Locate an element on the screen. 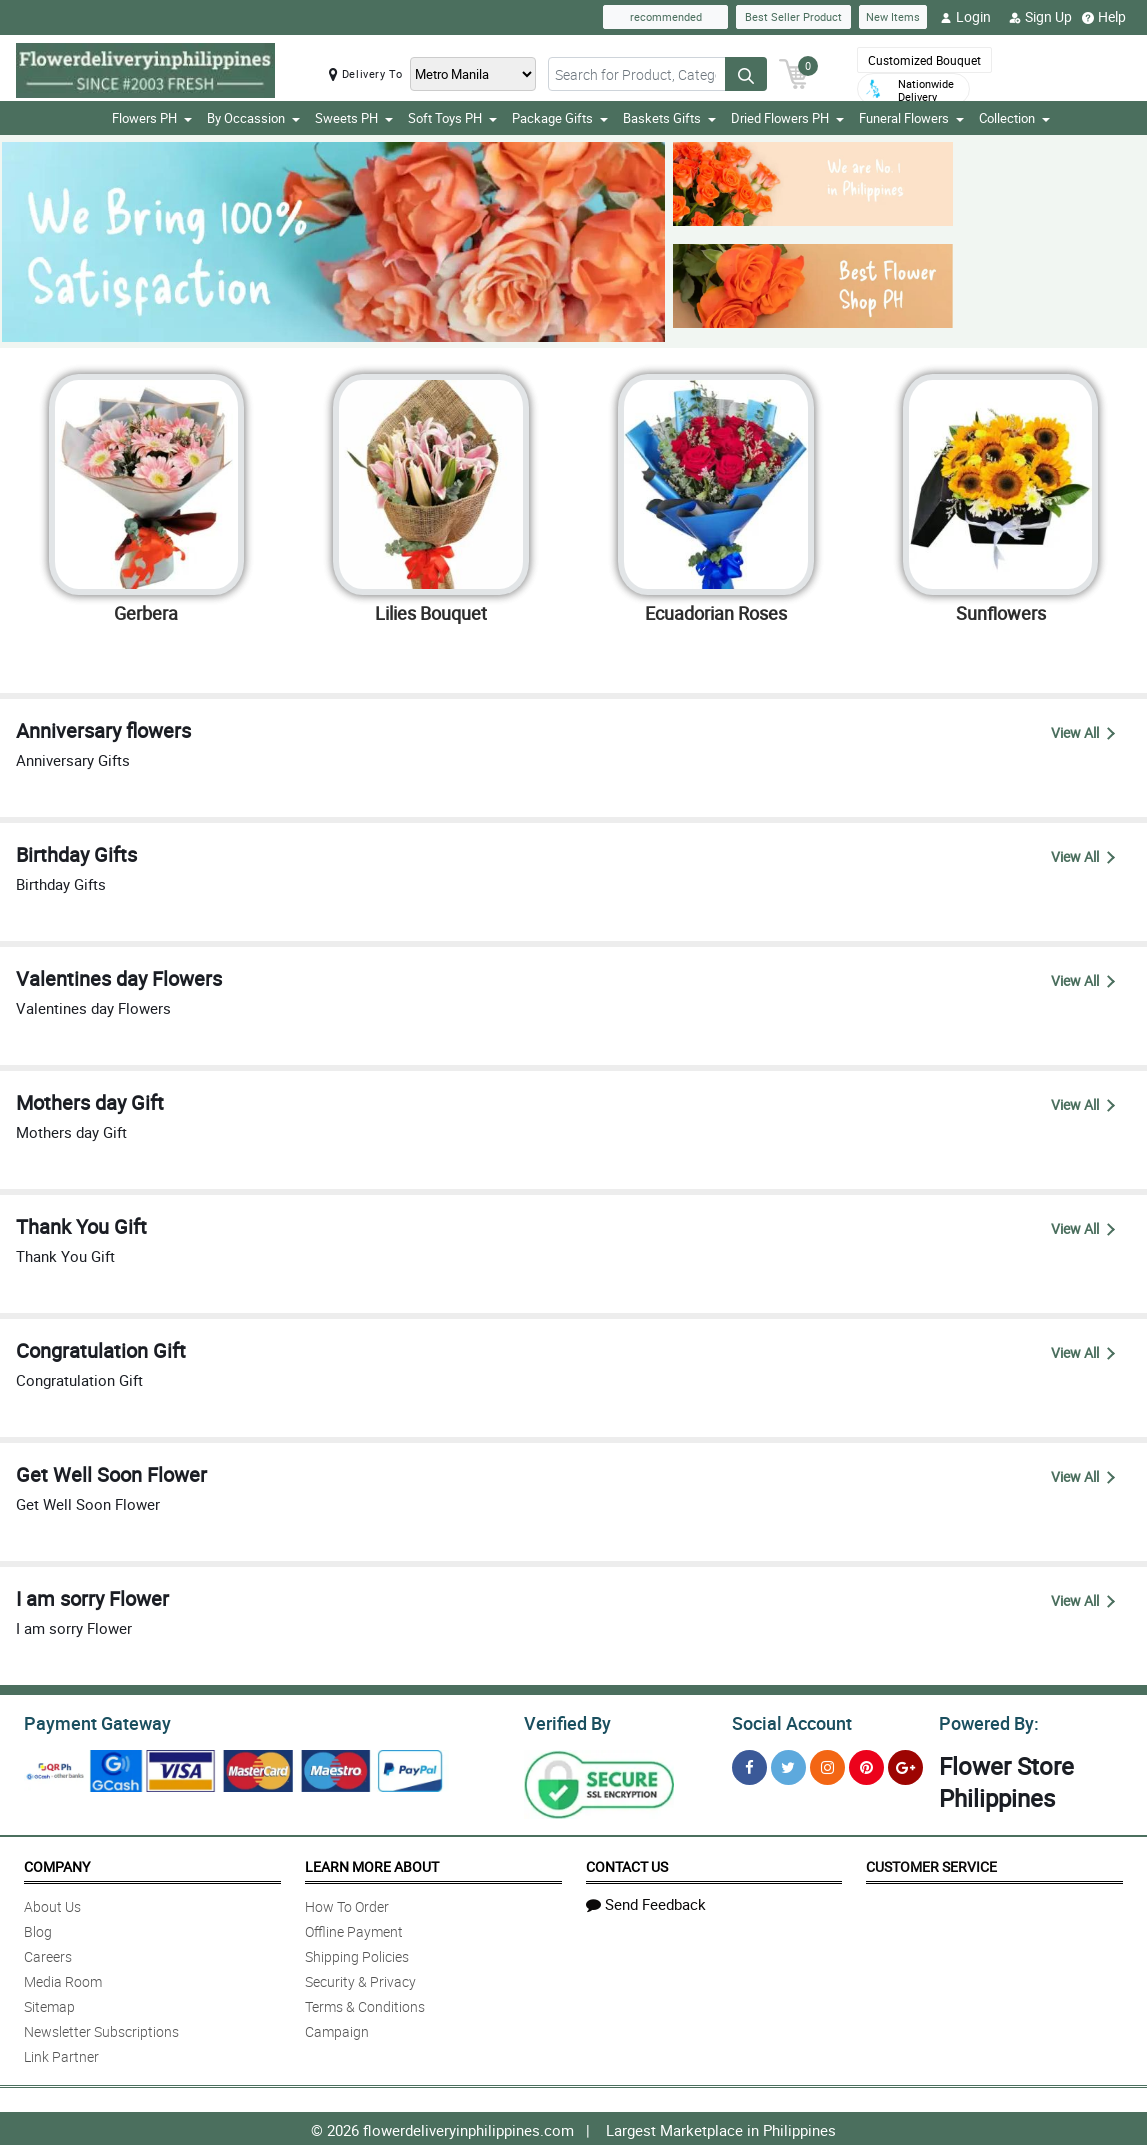  [Google Plus] is located at coordinates (905, 1764).